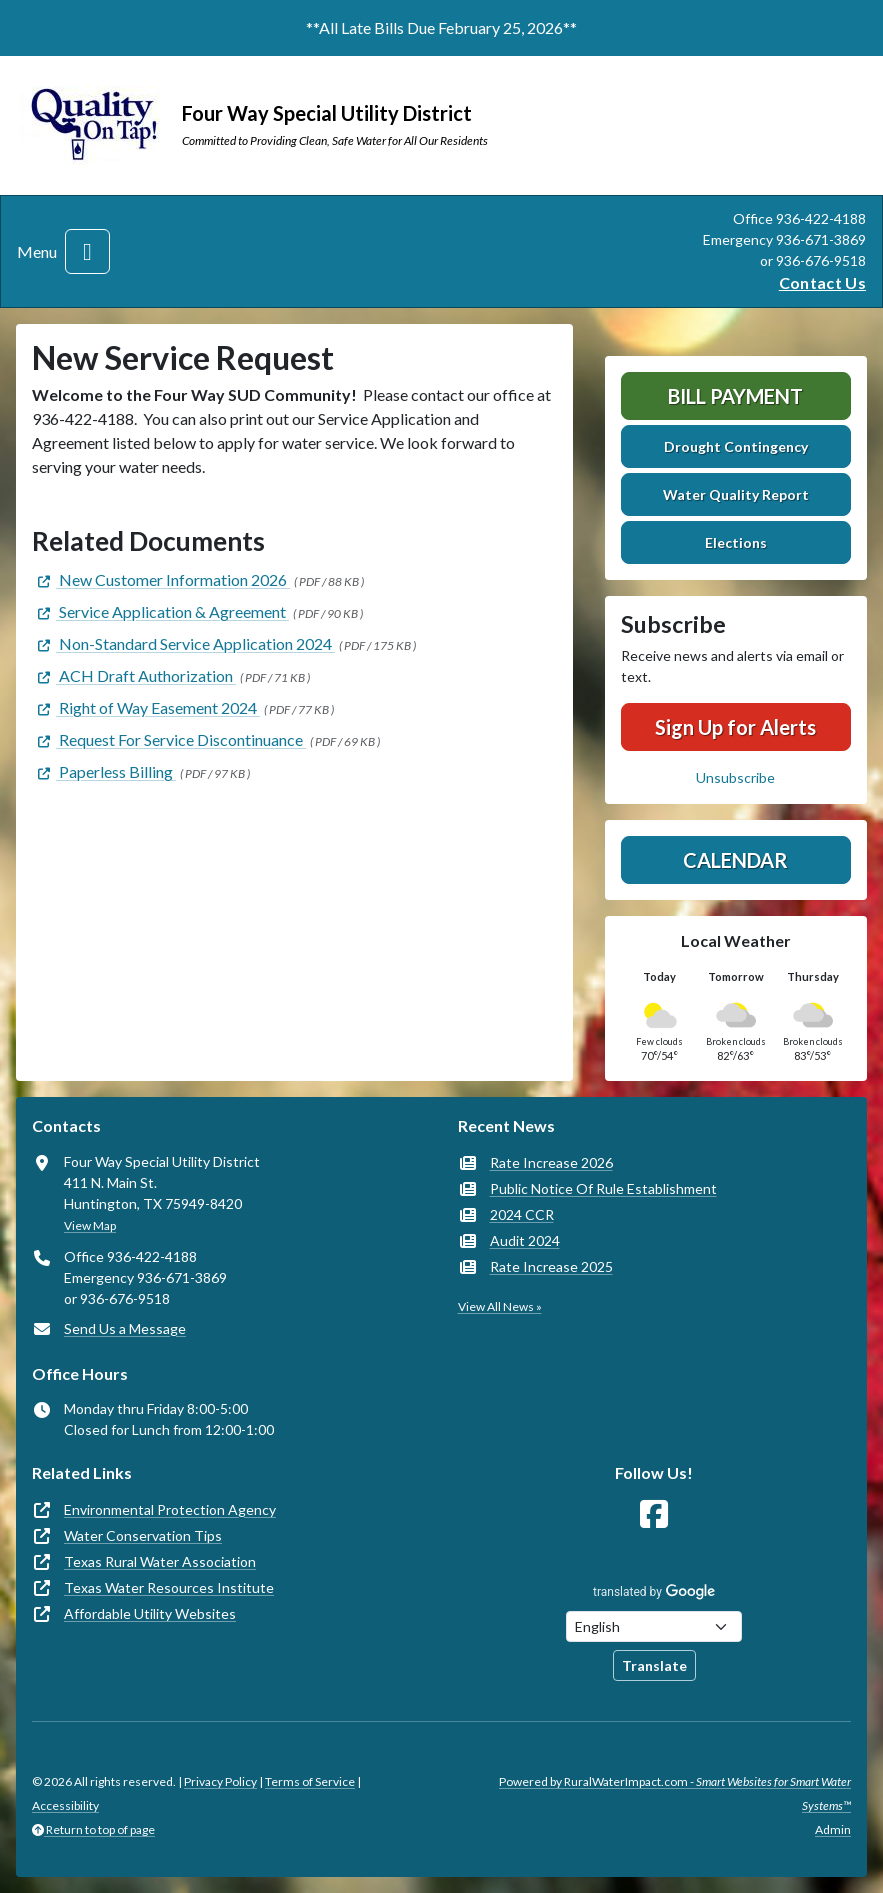 The height and width of the screenshot is (1893, 883). Describe the element at coordinates (522, 1214) in the screenshot. I see `2024 CCR` at that location.